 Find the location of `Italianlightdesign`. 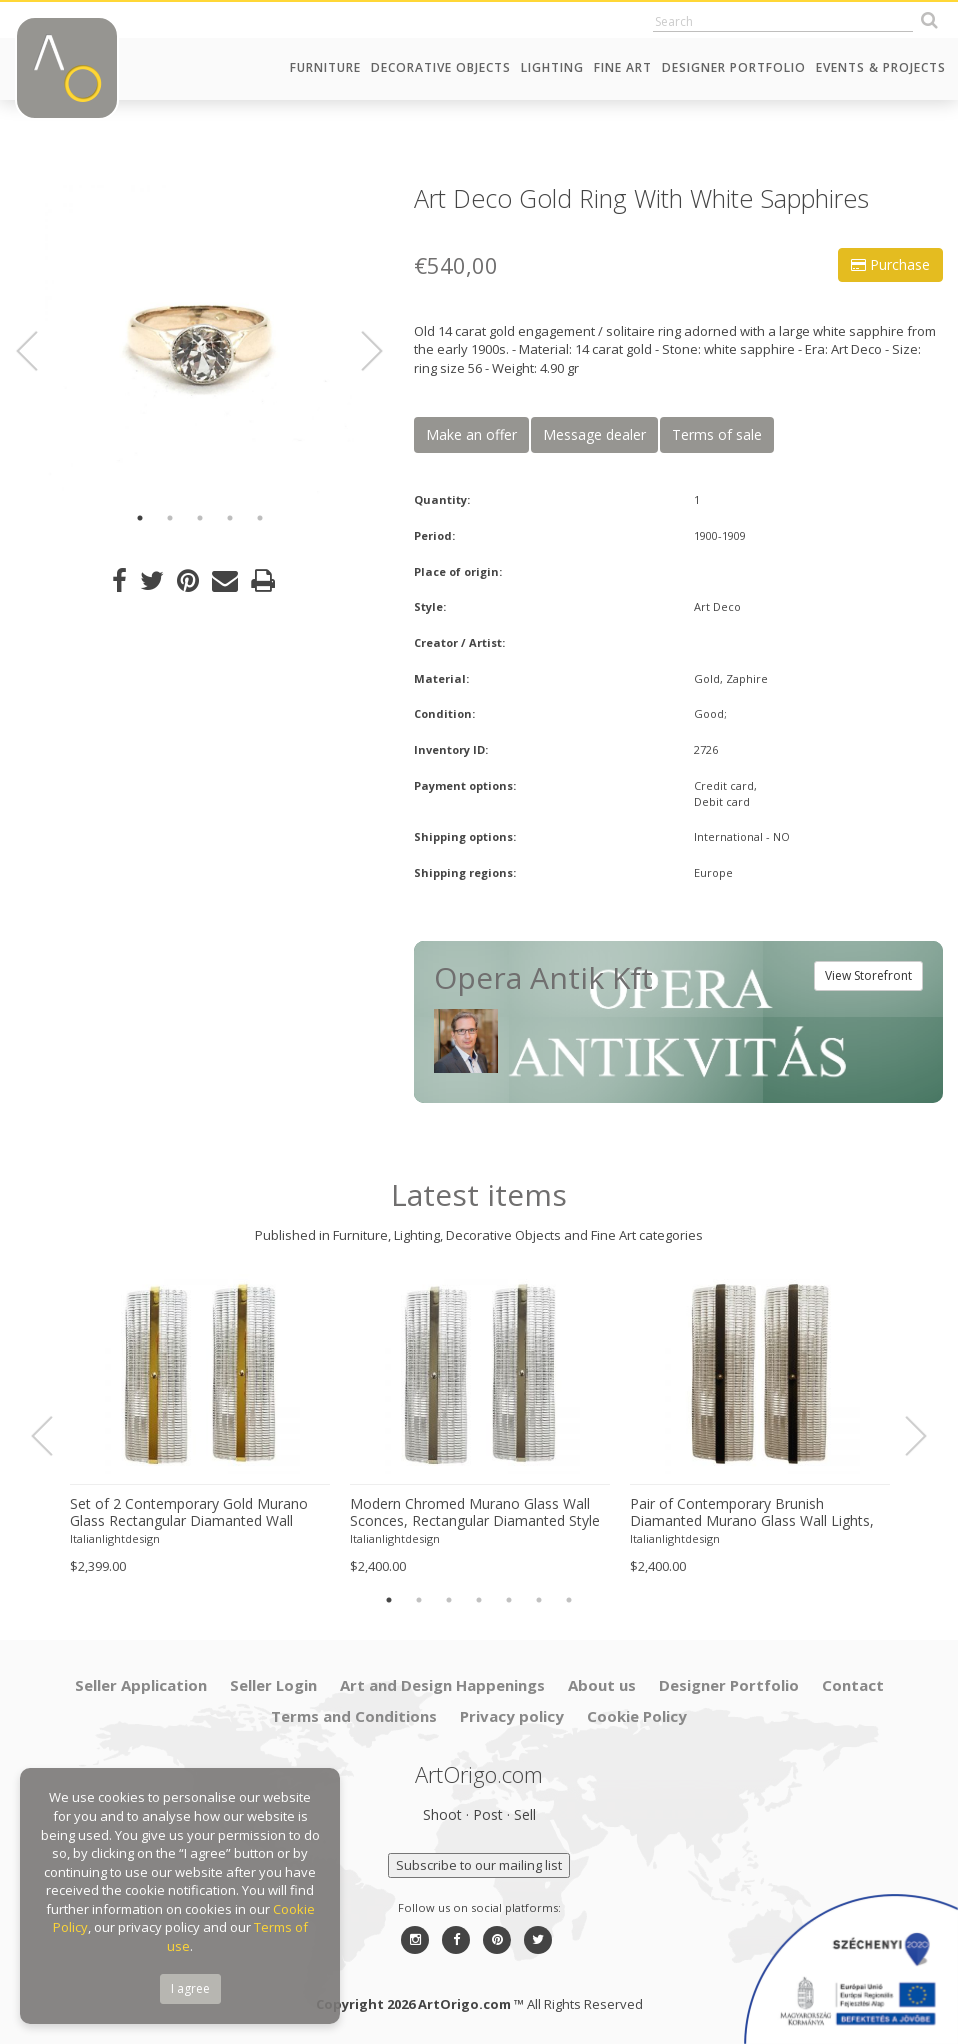

Italianlightdesign is located at coordinates (115, 1538).